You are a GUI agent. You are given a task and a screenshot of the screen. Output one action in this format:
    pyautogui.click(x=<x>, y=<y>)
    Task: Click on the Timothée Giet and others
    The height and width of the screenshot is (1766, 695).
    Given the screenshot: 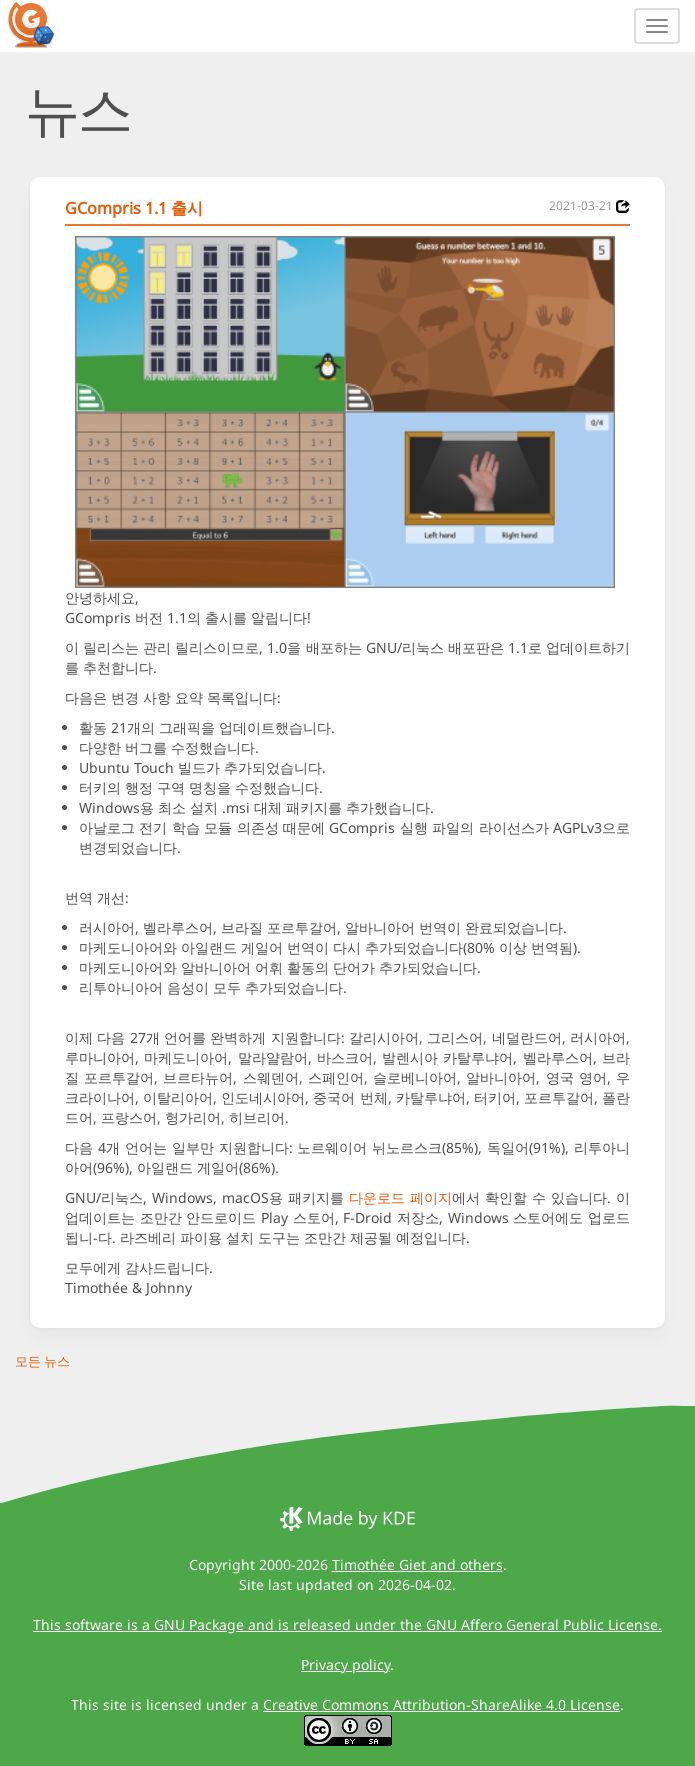 What is the action you would take?
    pyautogui.click(x=417, y=1564)
    